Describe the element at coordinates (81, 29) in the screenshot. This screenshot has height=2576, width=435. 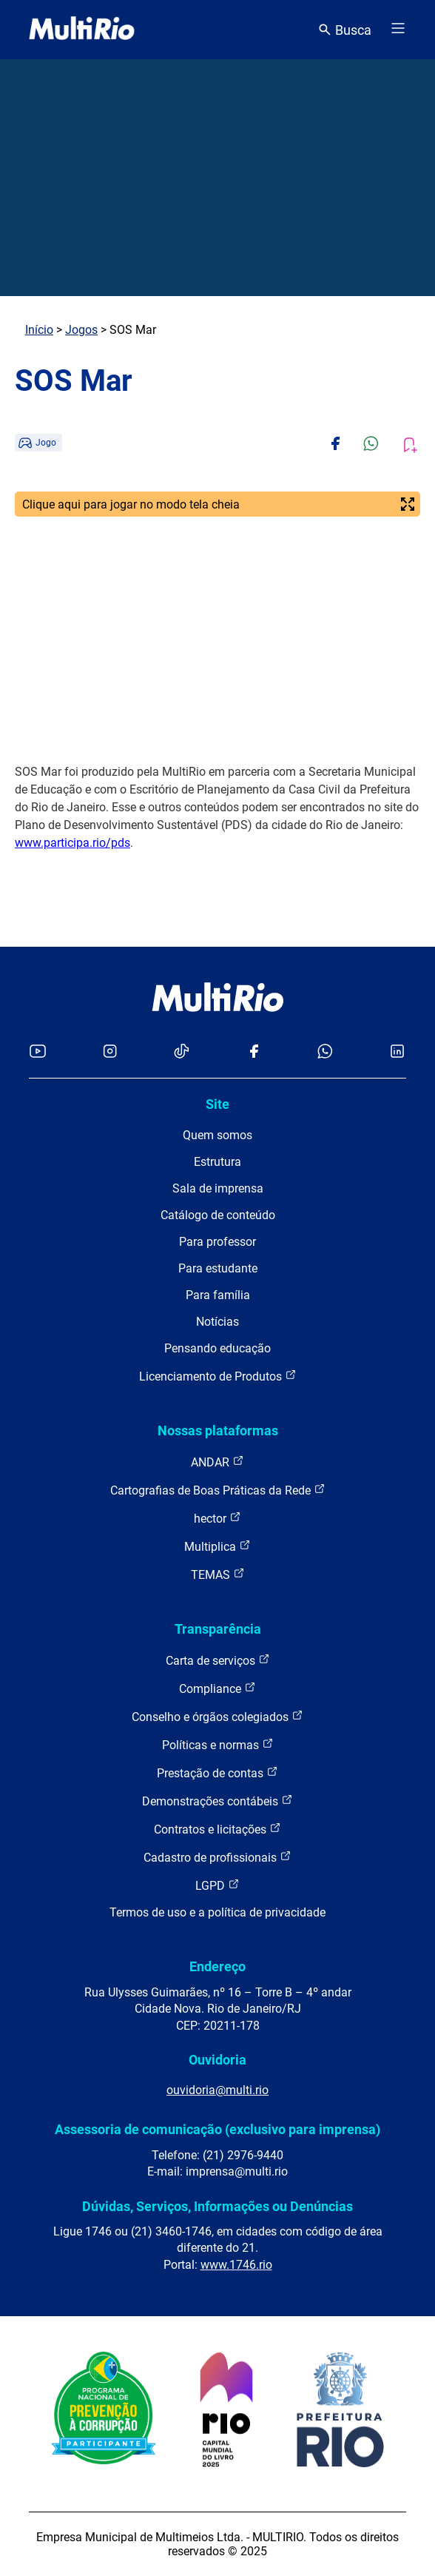
I see `[acessar a página inicial do site]` at that location.